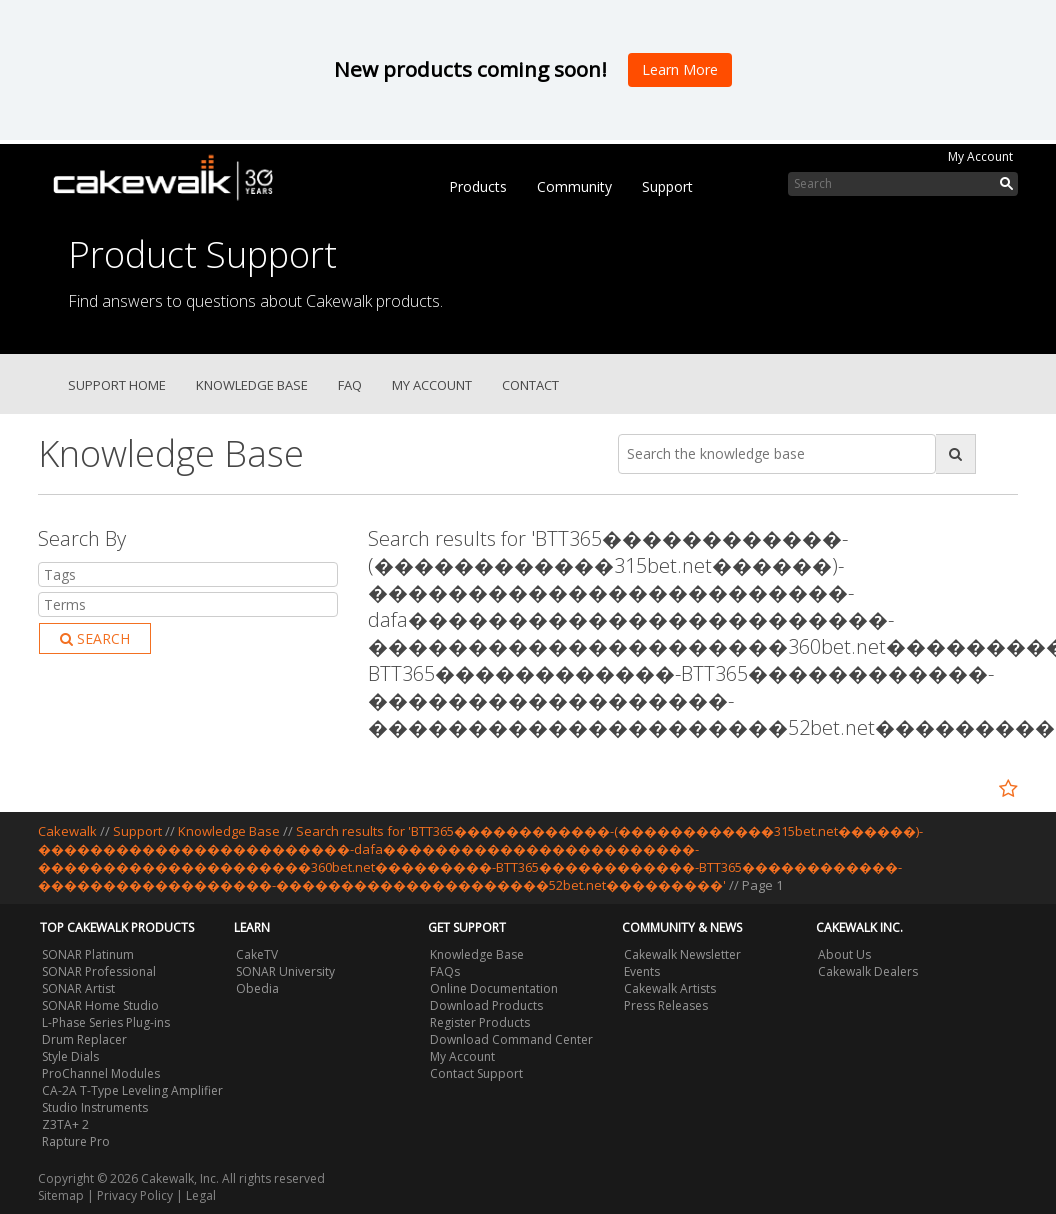 This screenshot has width=1056, height=1214. What do you see at coordinates (135, 1195) in the screenshot?
I see `Privacy Policy` at bounding box center [135, 1195].